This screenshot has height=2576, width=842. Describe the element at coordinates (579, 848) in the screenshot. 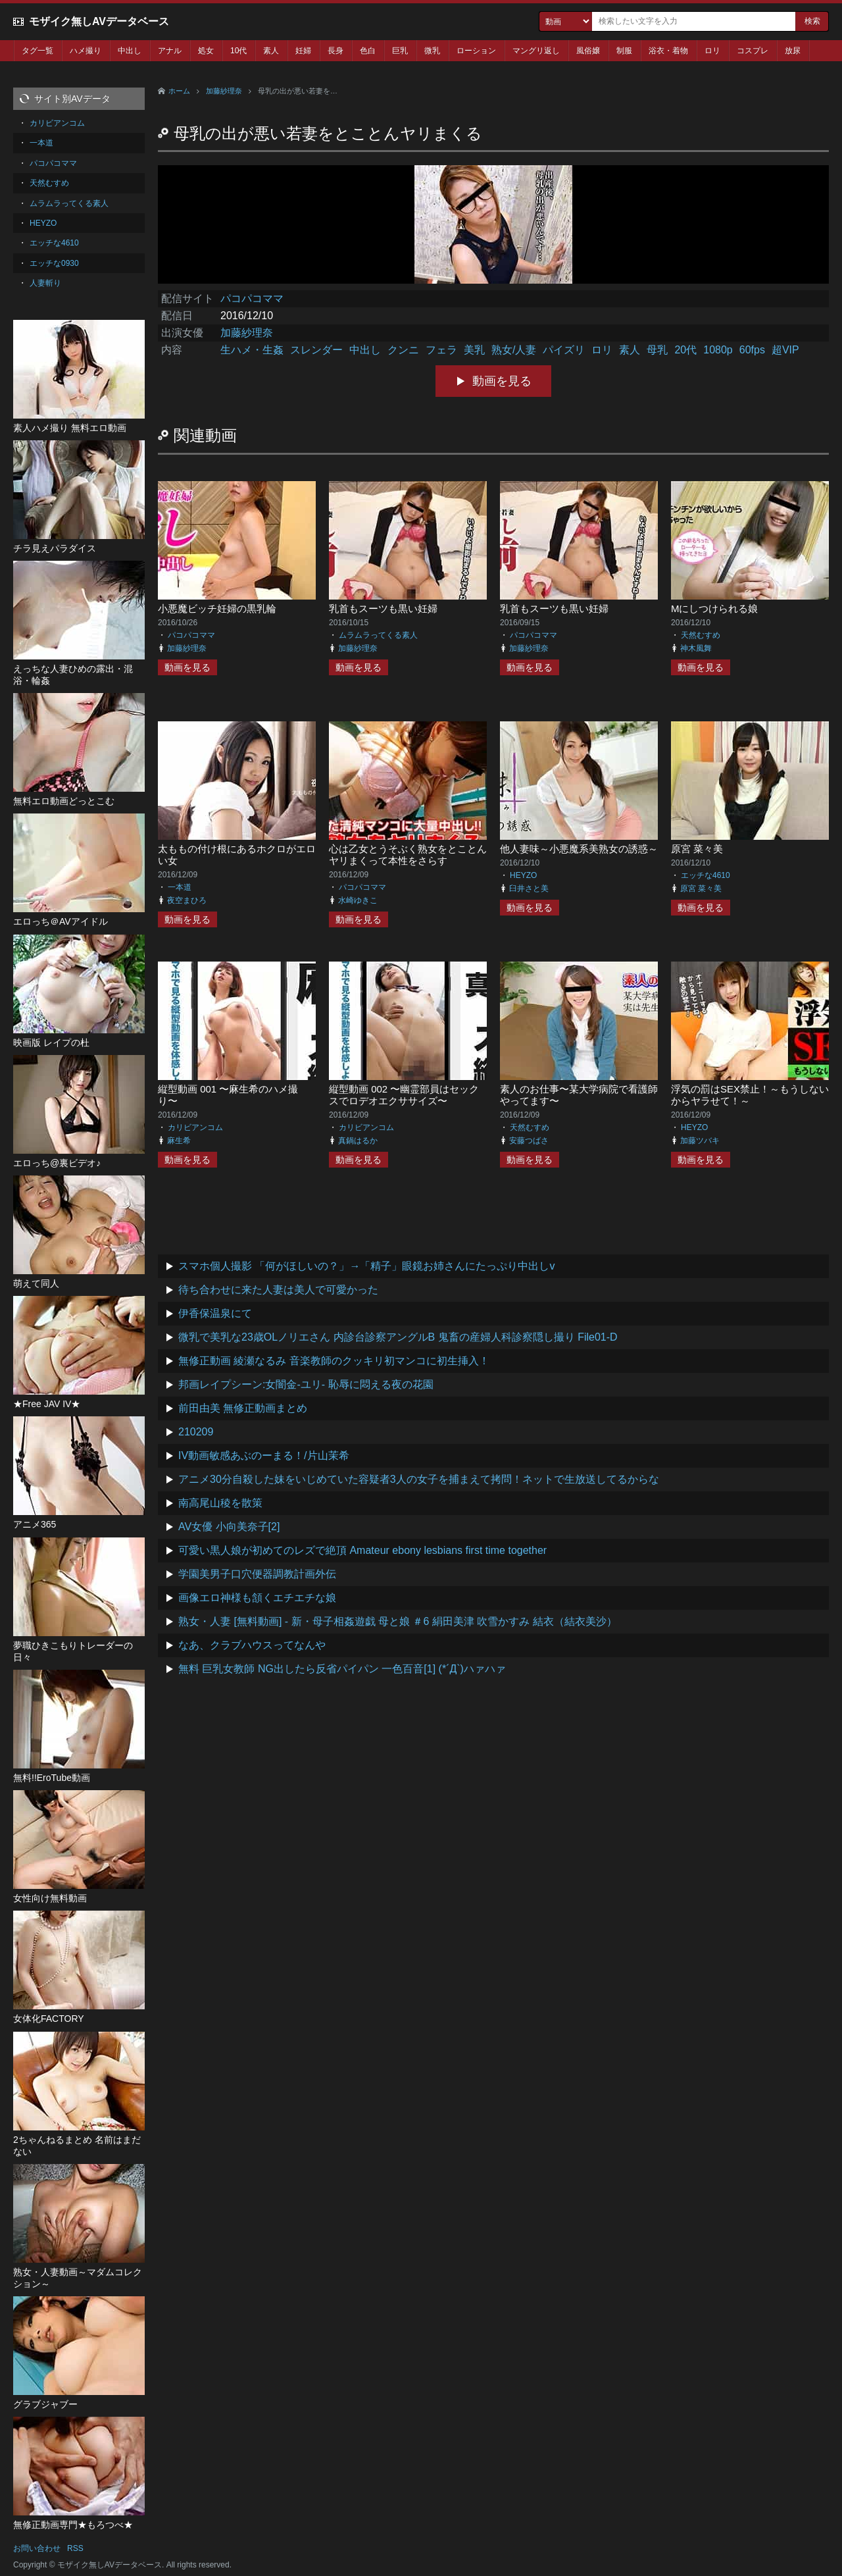

I see `他人妻味～小悪魔系美熟女の誘惑～` at that location.